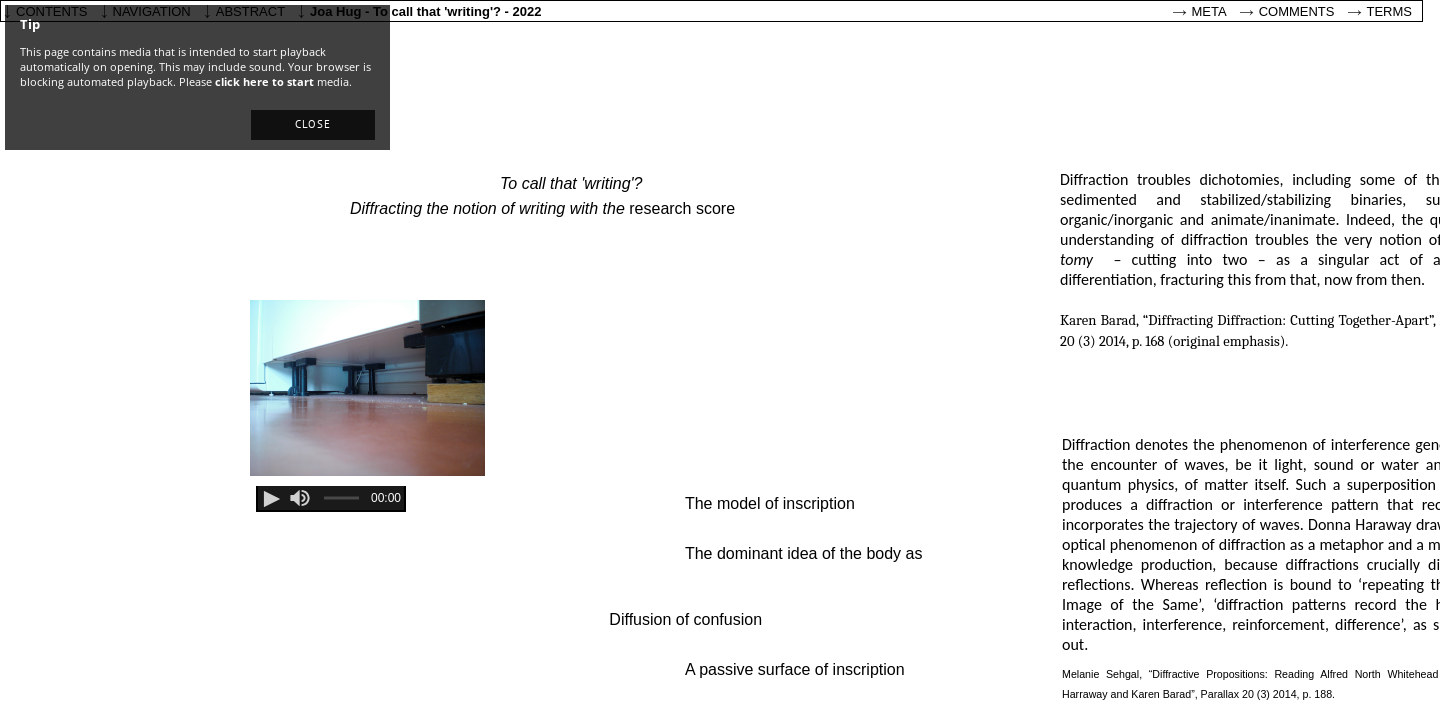 The width and height of the screenshot is (1440, 720). What do you see at coordinates (1297, 11) in the screenshot?
I see `Comments` at bounding box center [1297, 11].